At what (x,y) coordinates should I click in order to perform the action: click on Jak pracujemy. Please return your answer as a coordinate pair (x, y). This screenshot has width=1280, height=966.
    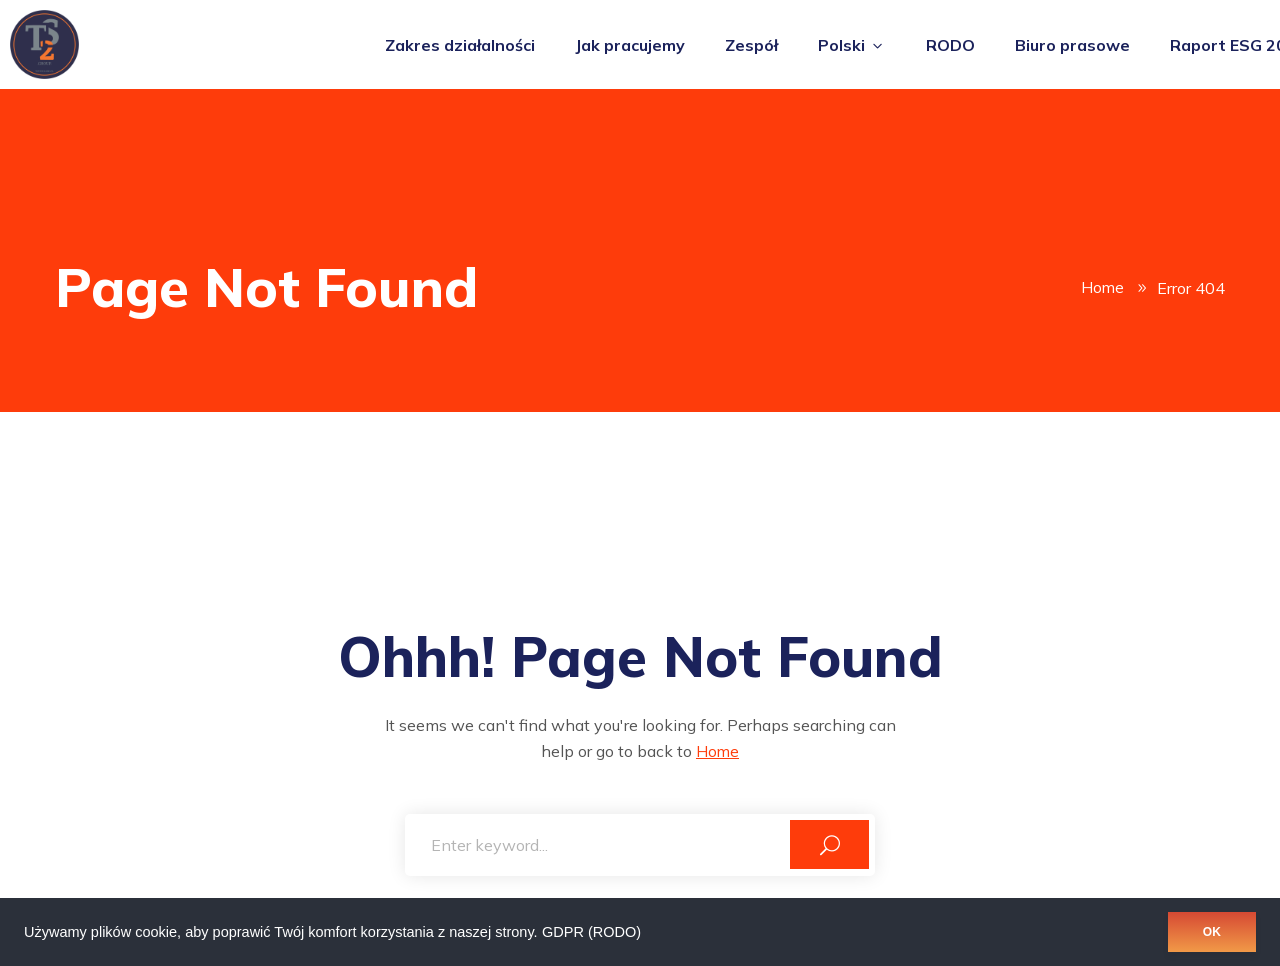
    Looking at the image, I should click on (630, 45).